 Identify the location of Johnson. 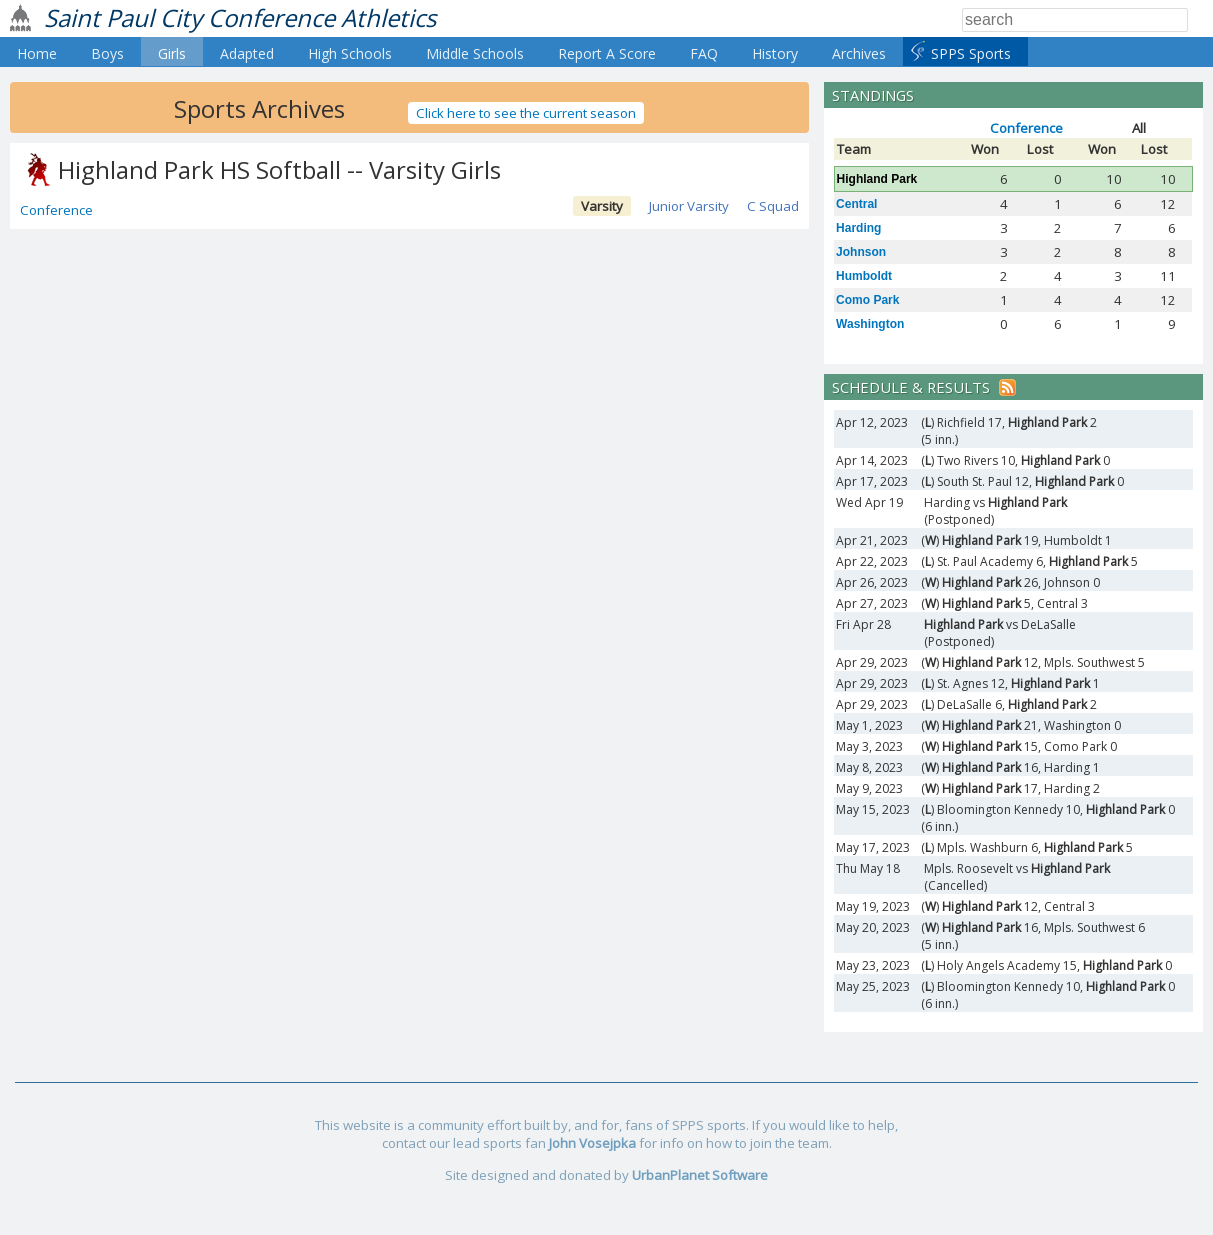
(861, 252).